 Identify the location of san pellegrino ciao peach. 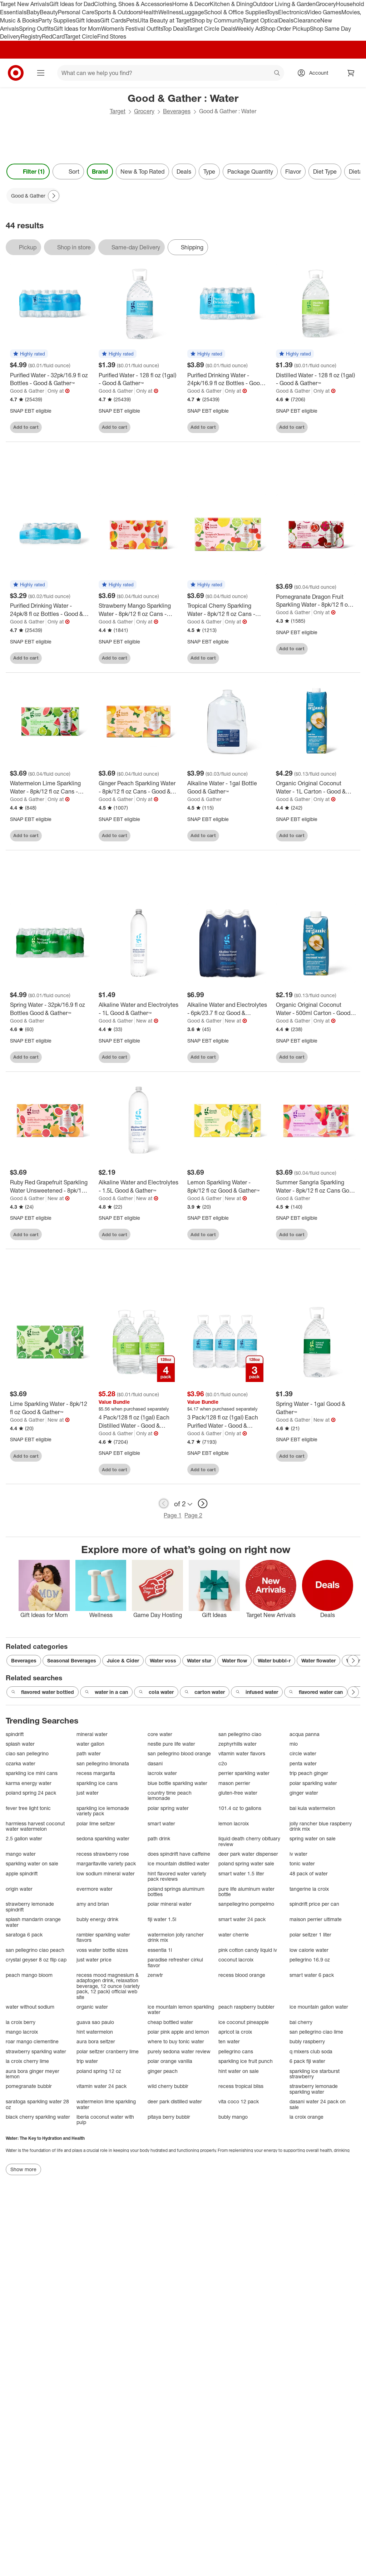
(35, 1950).